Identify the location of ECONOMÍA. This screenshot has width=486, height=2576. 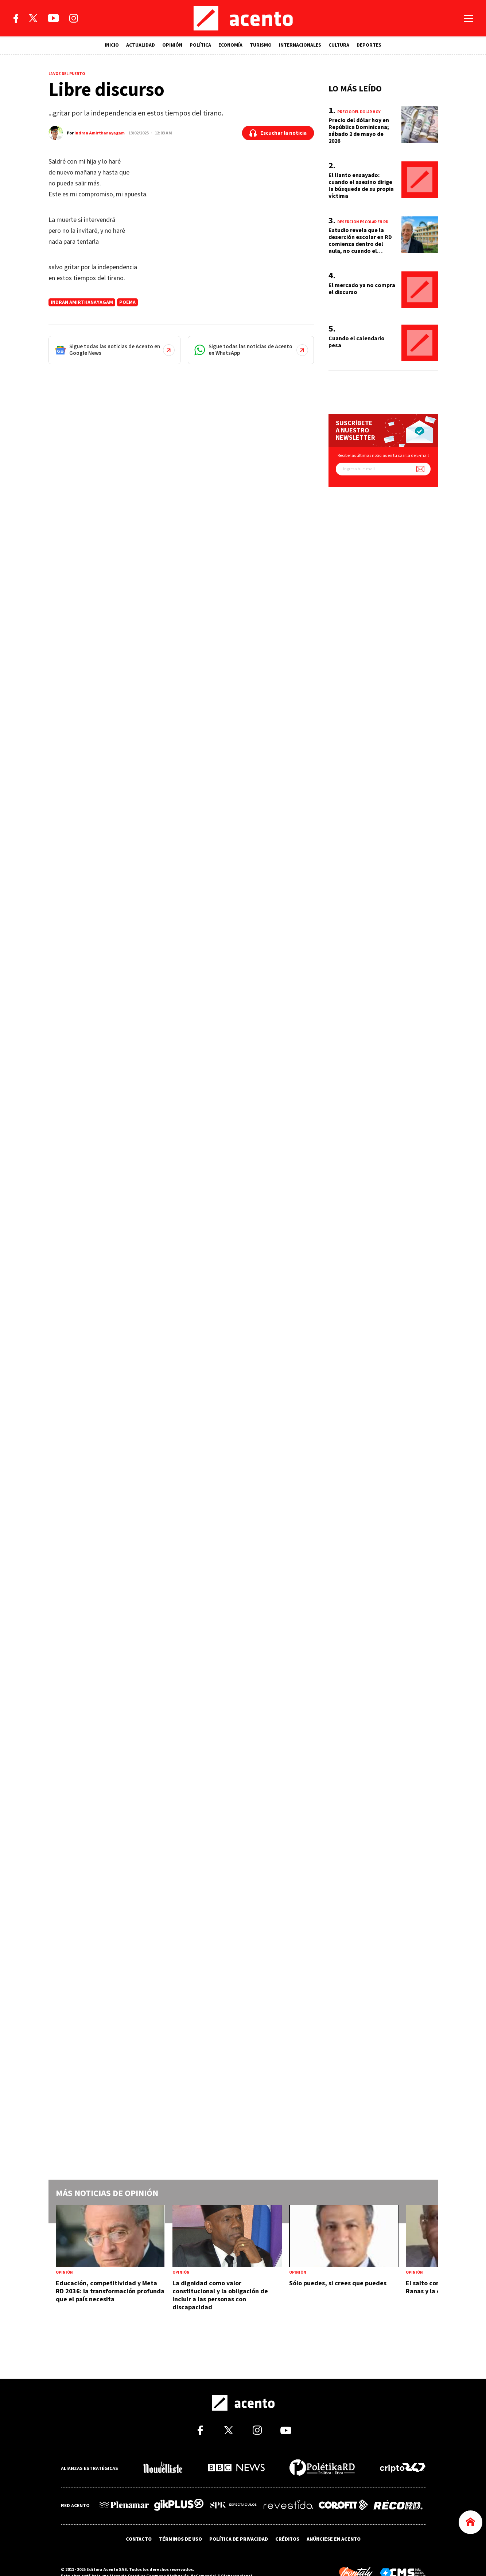
(230, 45).